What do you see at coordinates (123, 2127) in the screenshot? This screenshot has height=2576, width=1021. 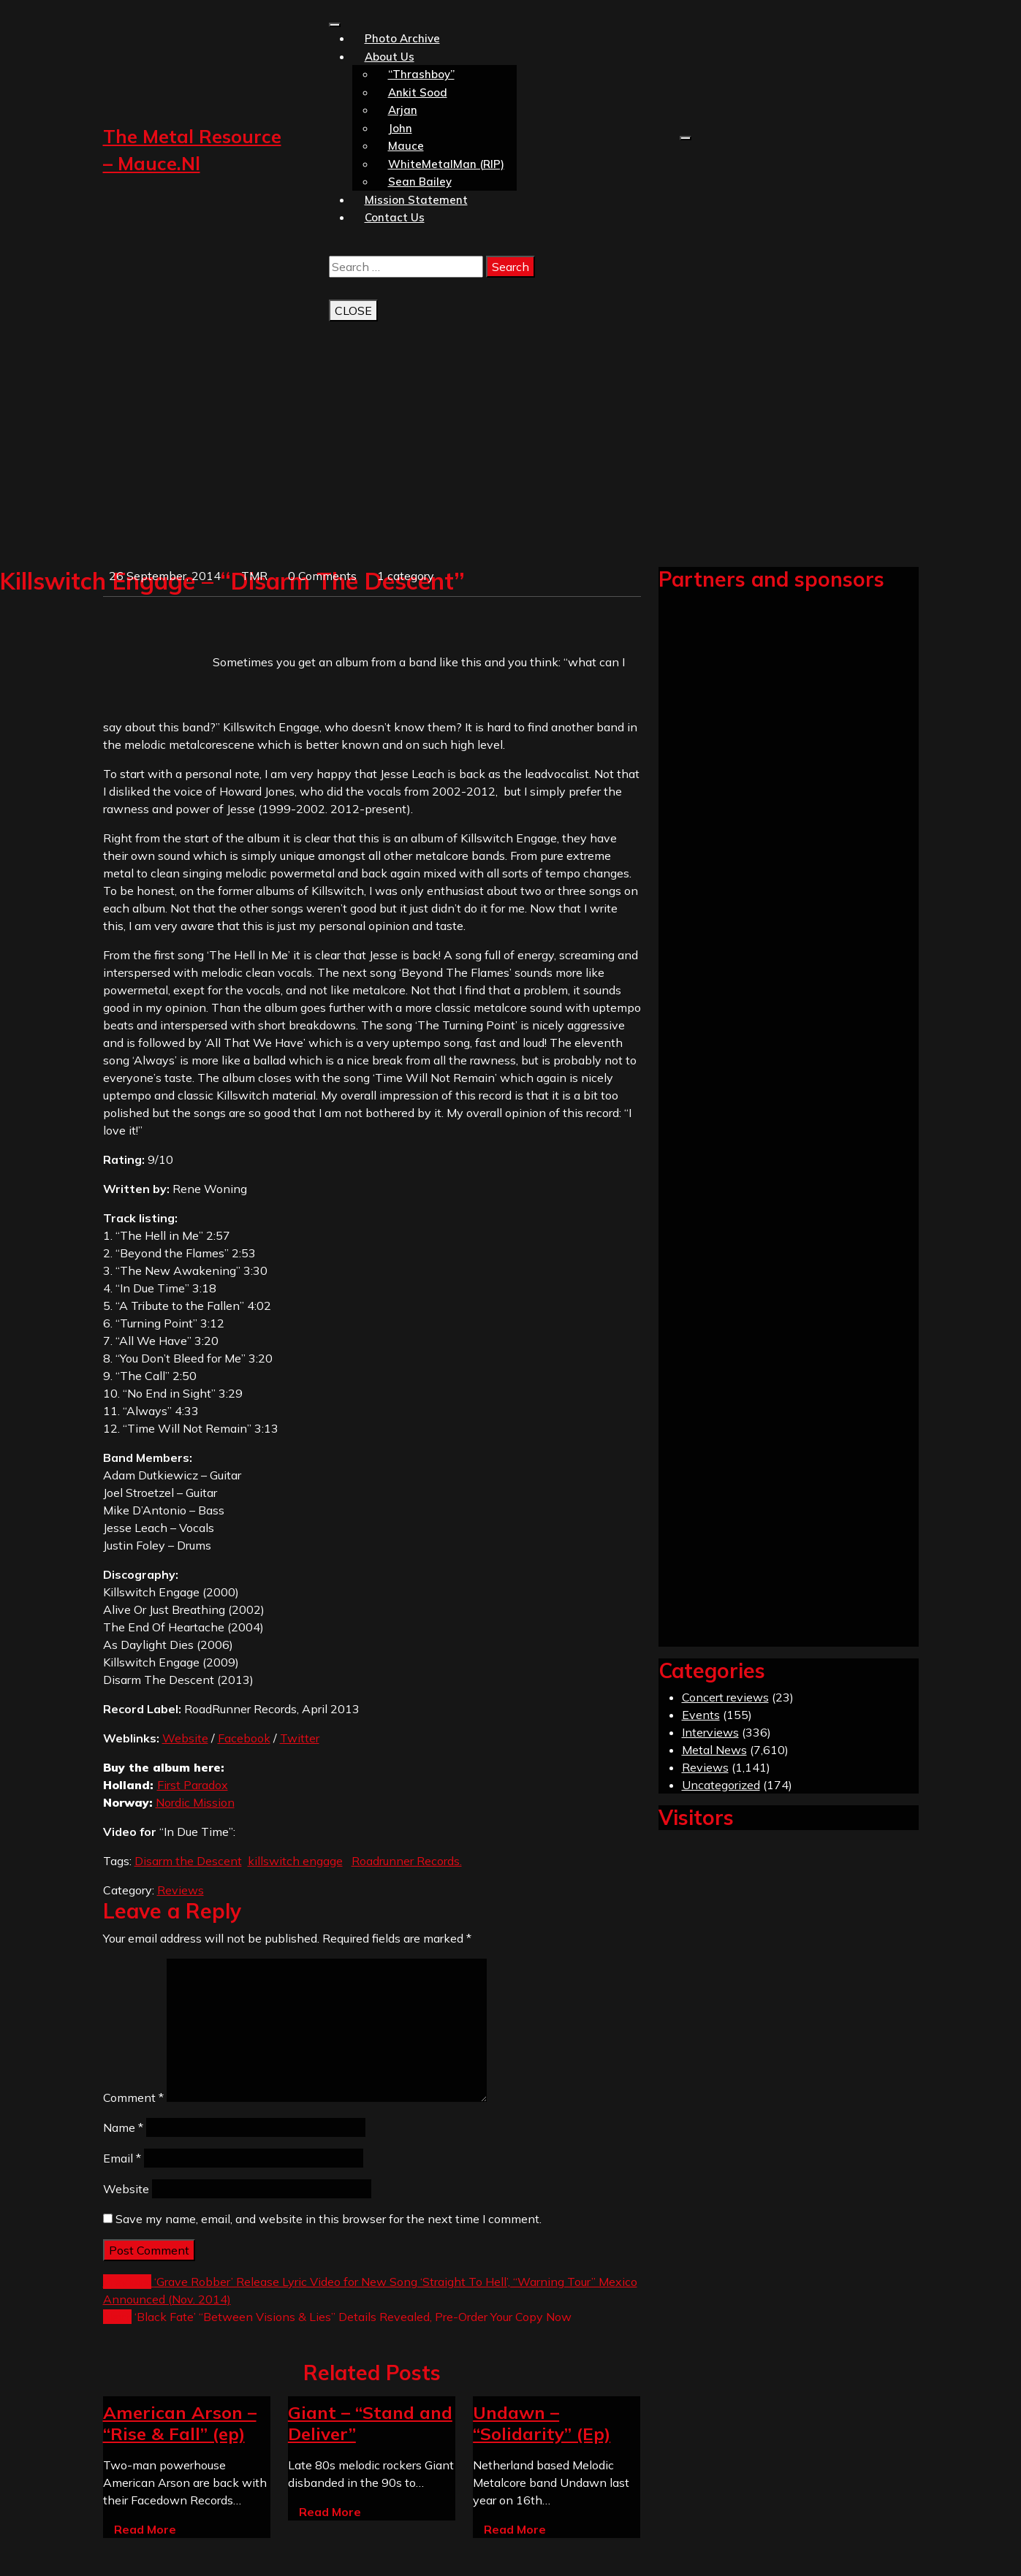 I see `Name` at bounding box center [123, 2127].